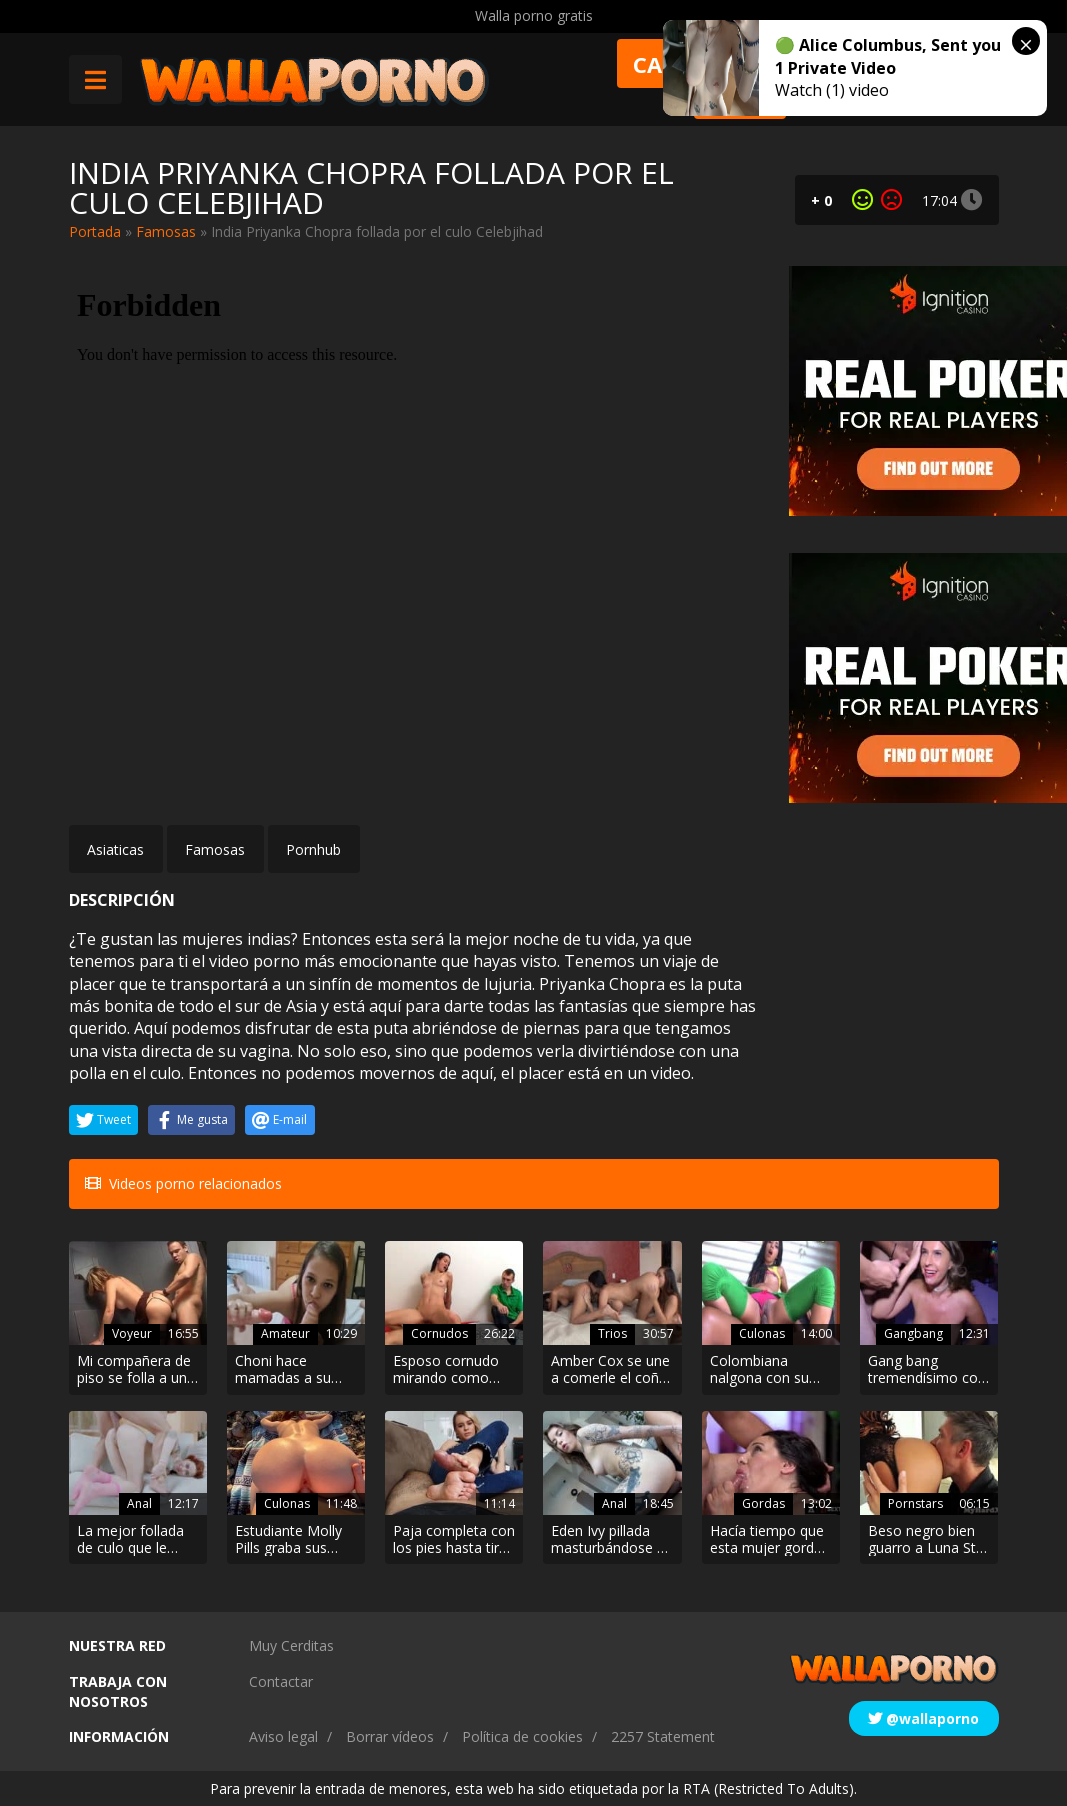 Image resolution: width=1067 pixels, height=1806 pixels. What do you see at coordinates (139, 1503) in the screenshot?
I see `Anal` at bounding box center [139, 1503].